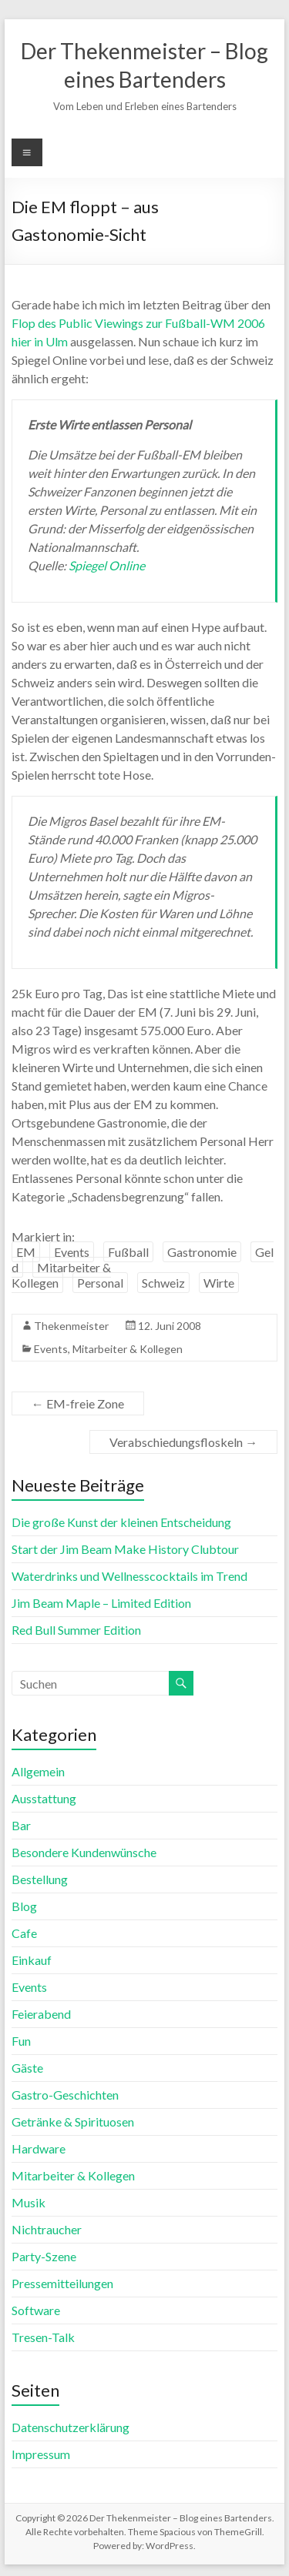 This screenshot has height=2576, width=289. I want to click on EM-freie Zone, so click(78, 1403).